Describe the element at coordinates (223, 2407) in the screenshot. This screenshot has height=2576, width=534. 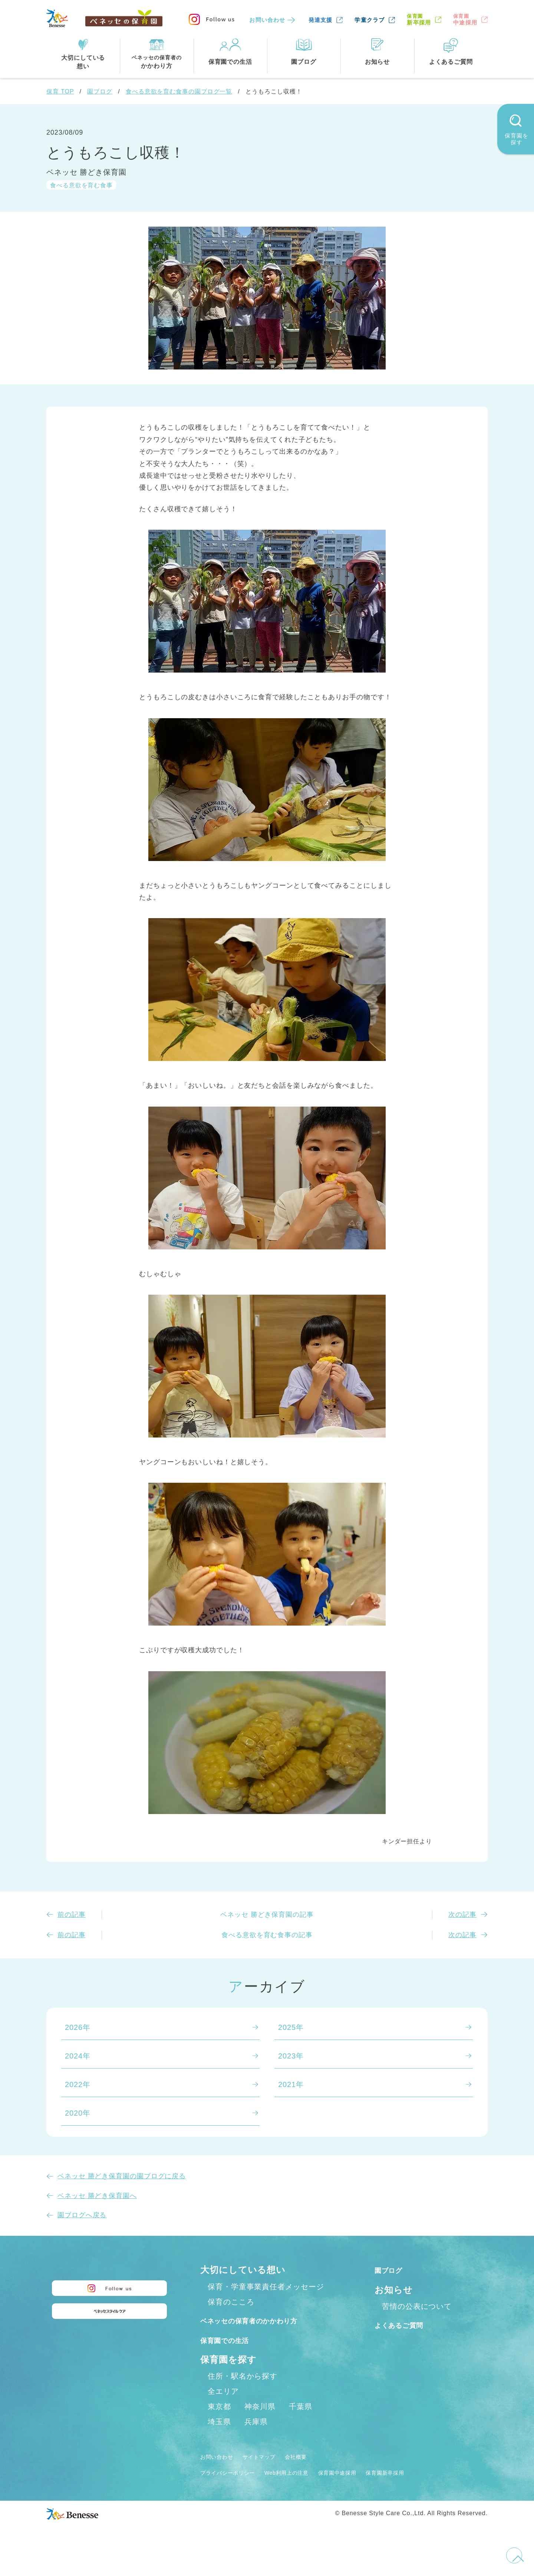
I see `全エリア` at that location.